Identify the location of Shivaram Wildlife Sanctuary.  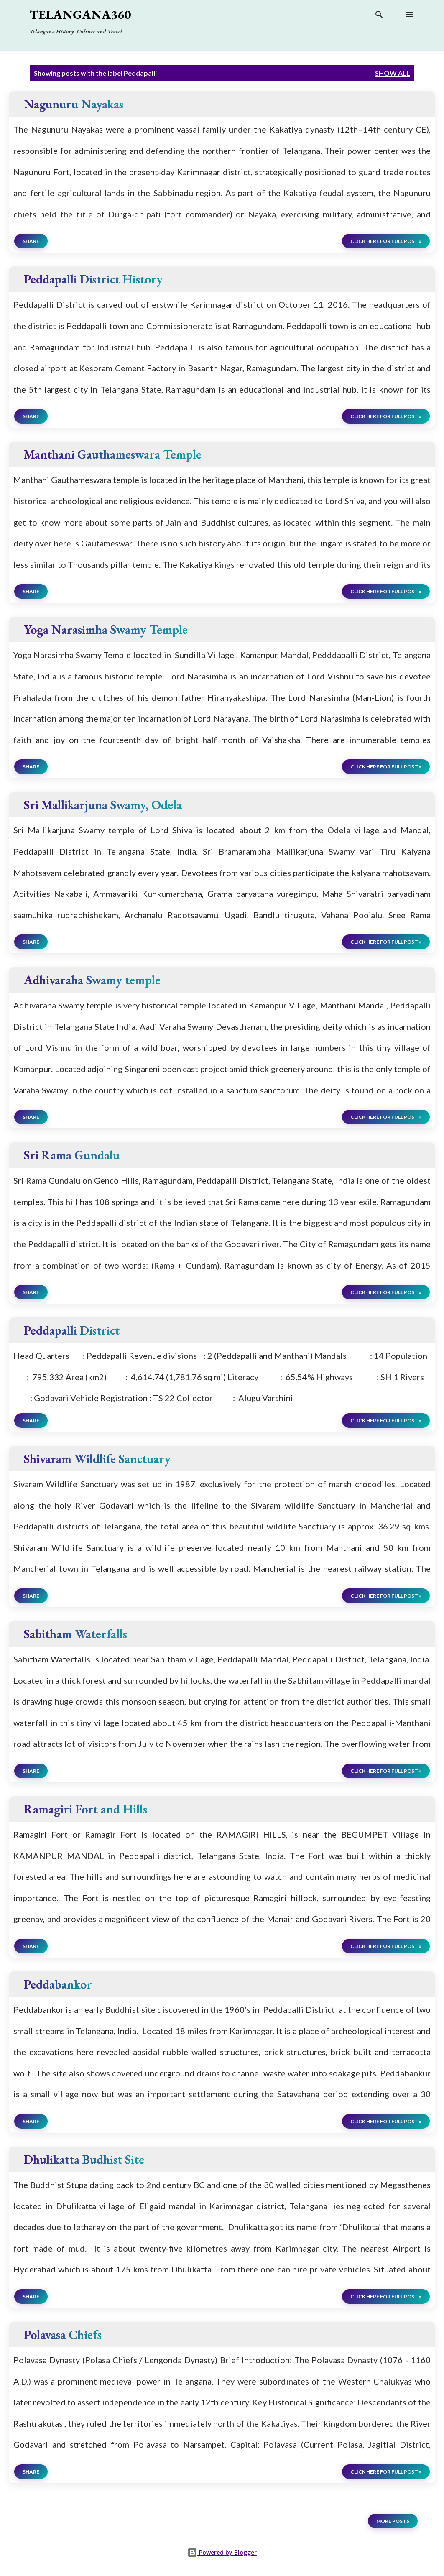
(97, 1458).